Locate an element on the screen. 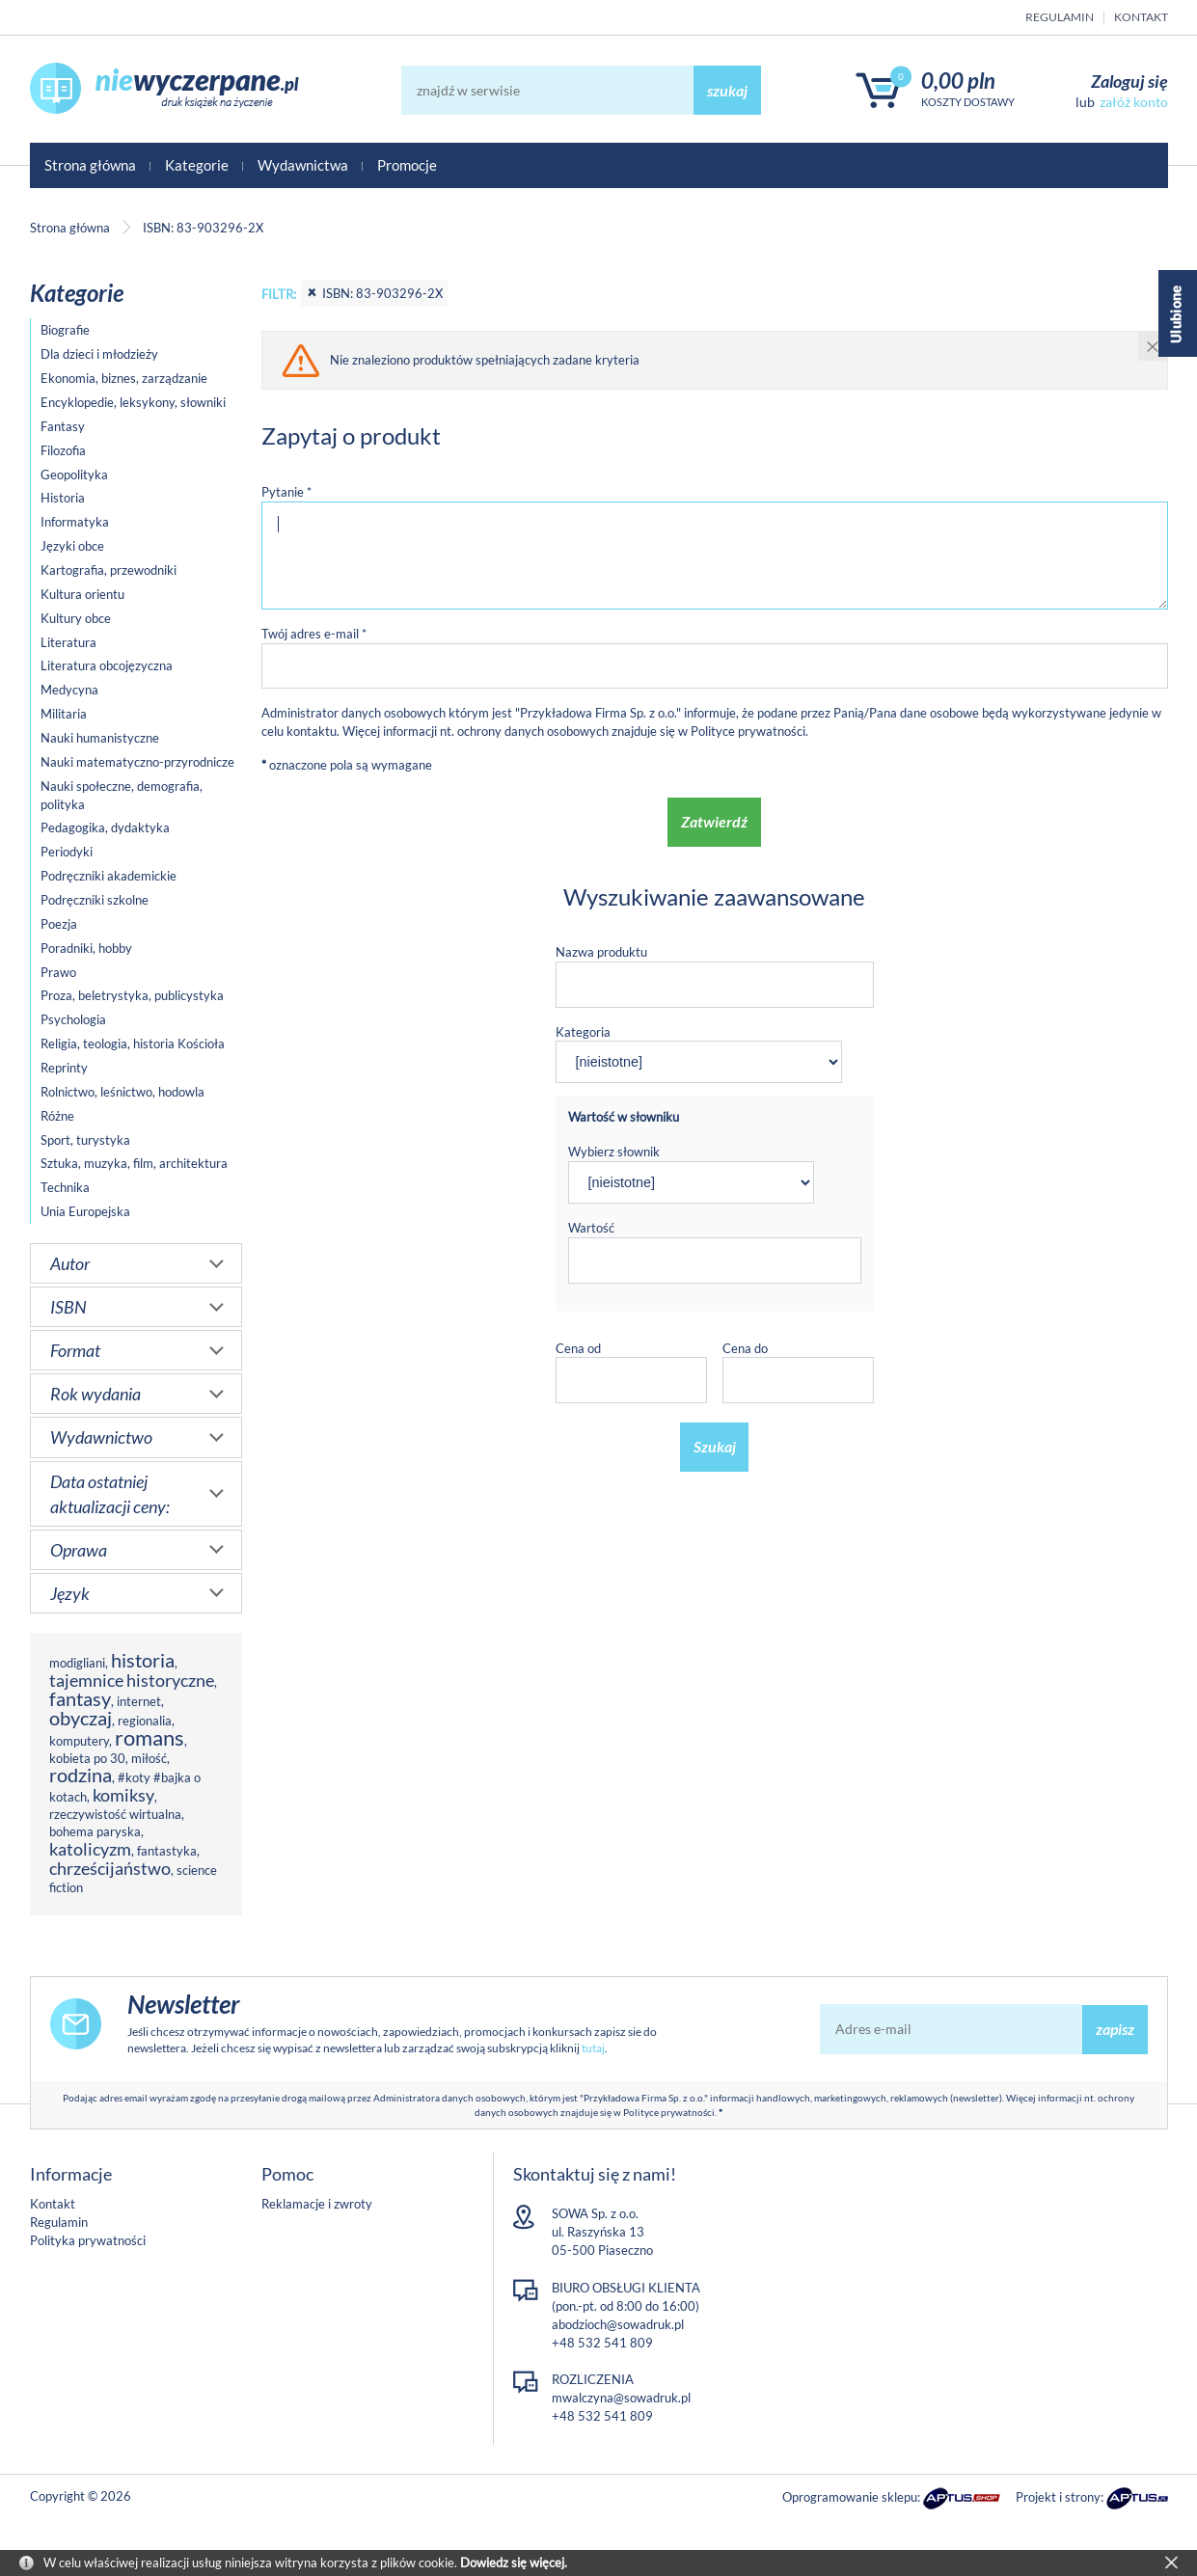 Image resolution: width=1197 pixels, height=2576 pixels. Podręczniki akademickie is located at coordinates (109, 875).